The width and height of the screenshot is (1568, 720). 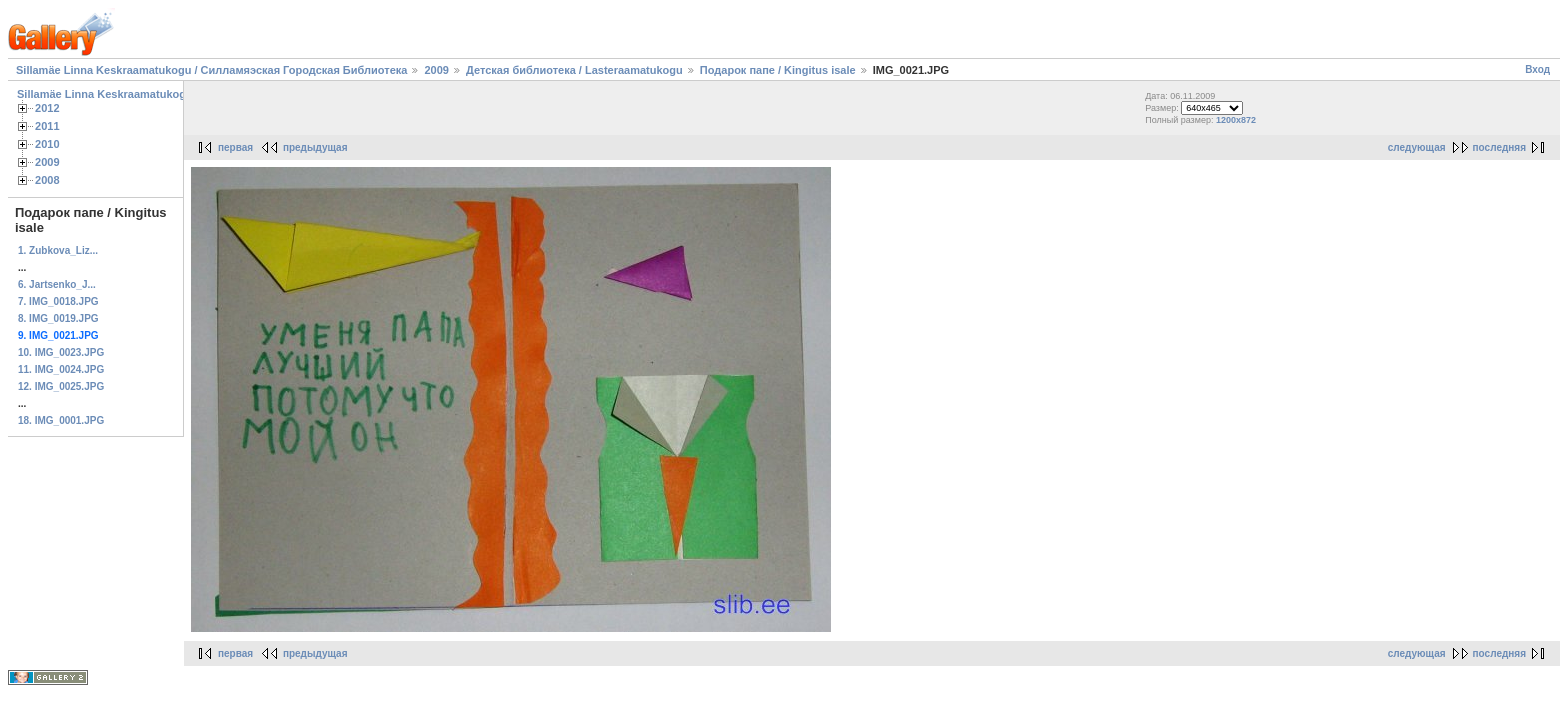 I want to click on 6. Jartsenko_J..., so click(x=57, y=284).